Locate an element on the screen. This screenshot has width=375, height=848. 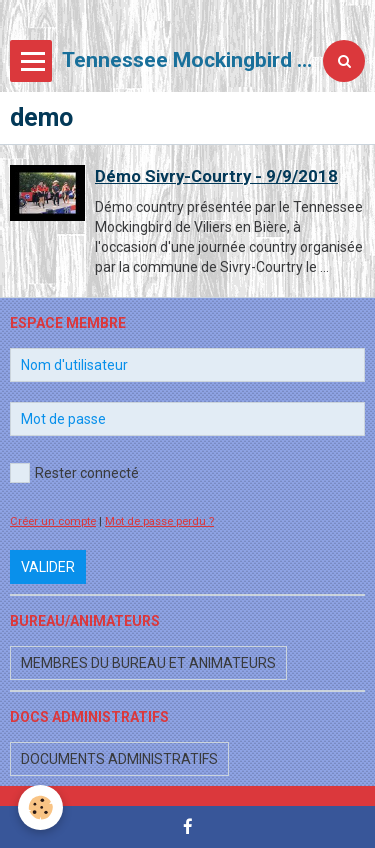
Démo Sivry-Courtry - 9/9/2018 is located at coordinates (216, 176).